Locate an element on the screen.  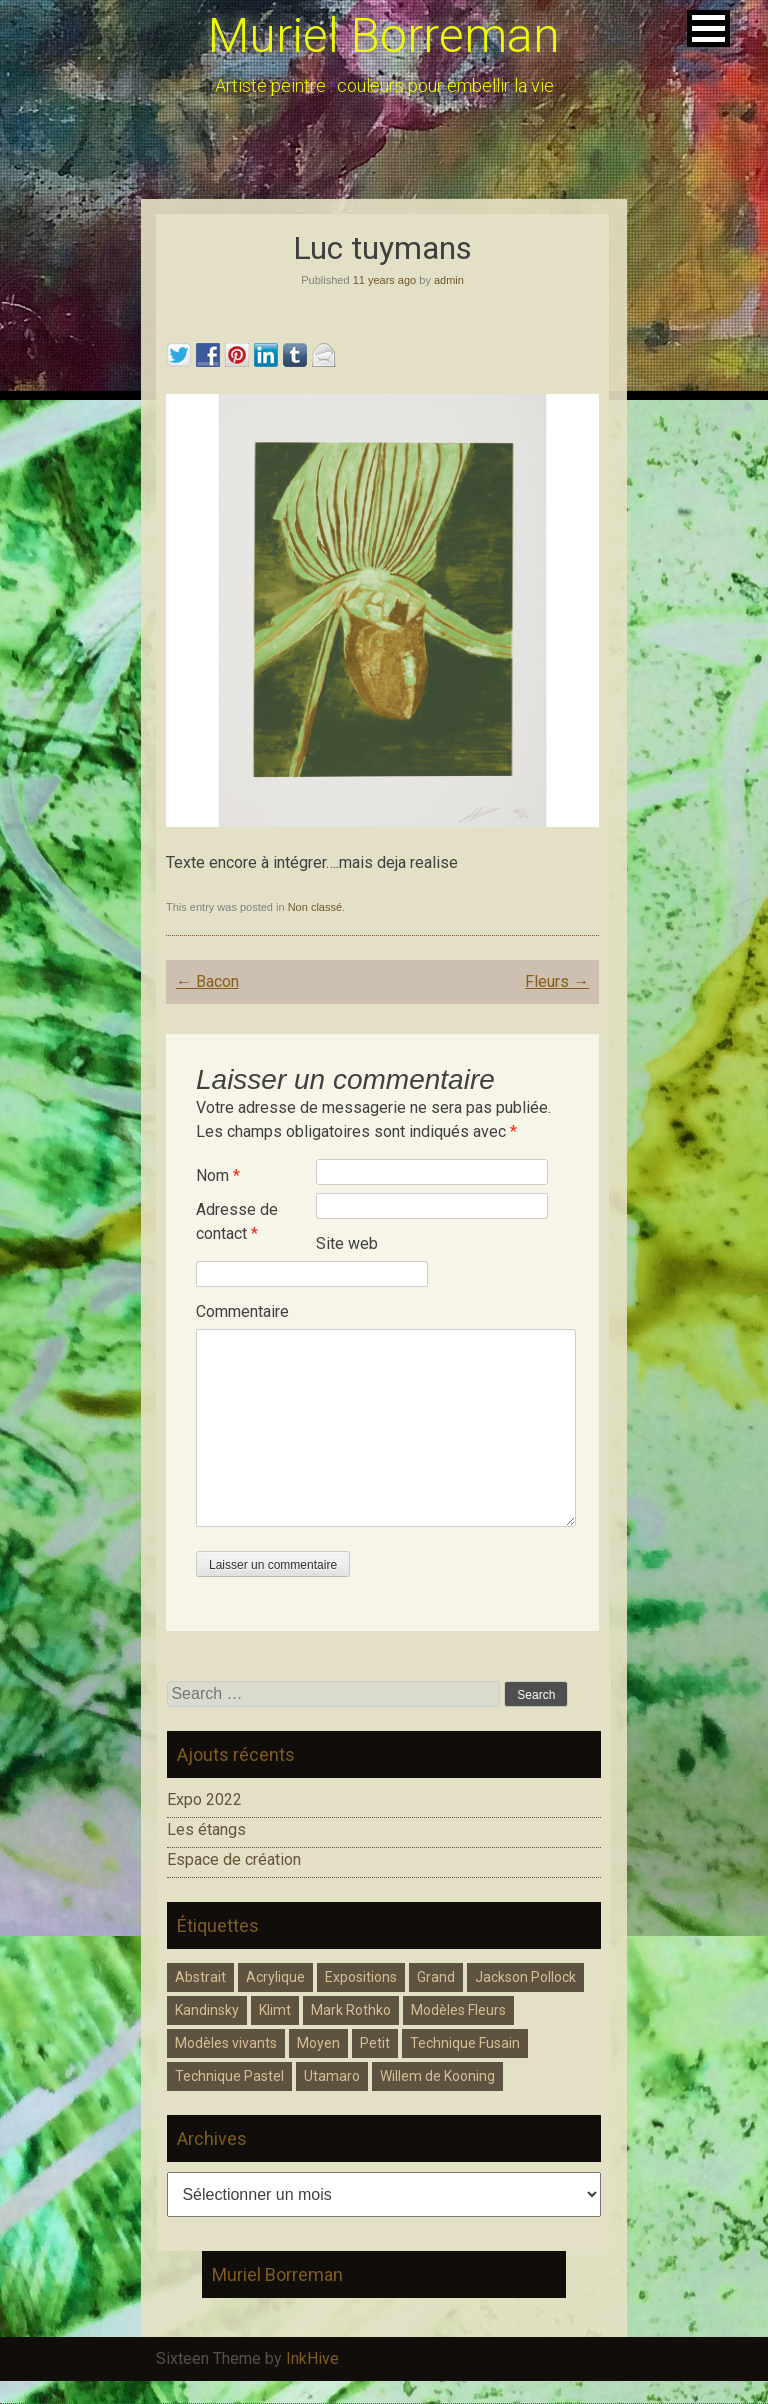
Petit is located at coordinates (375, 2043).